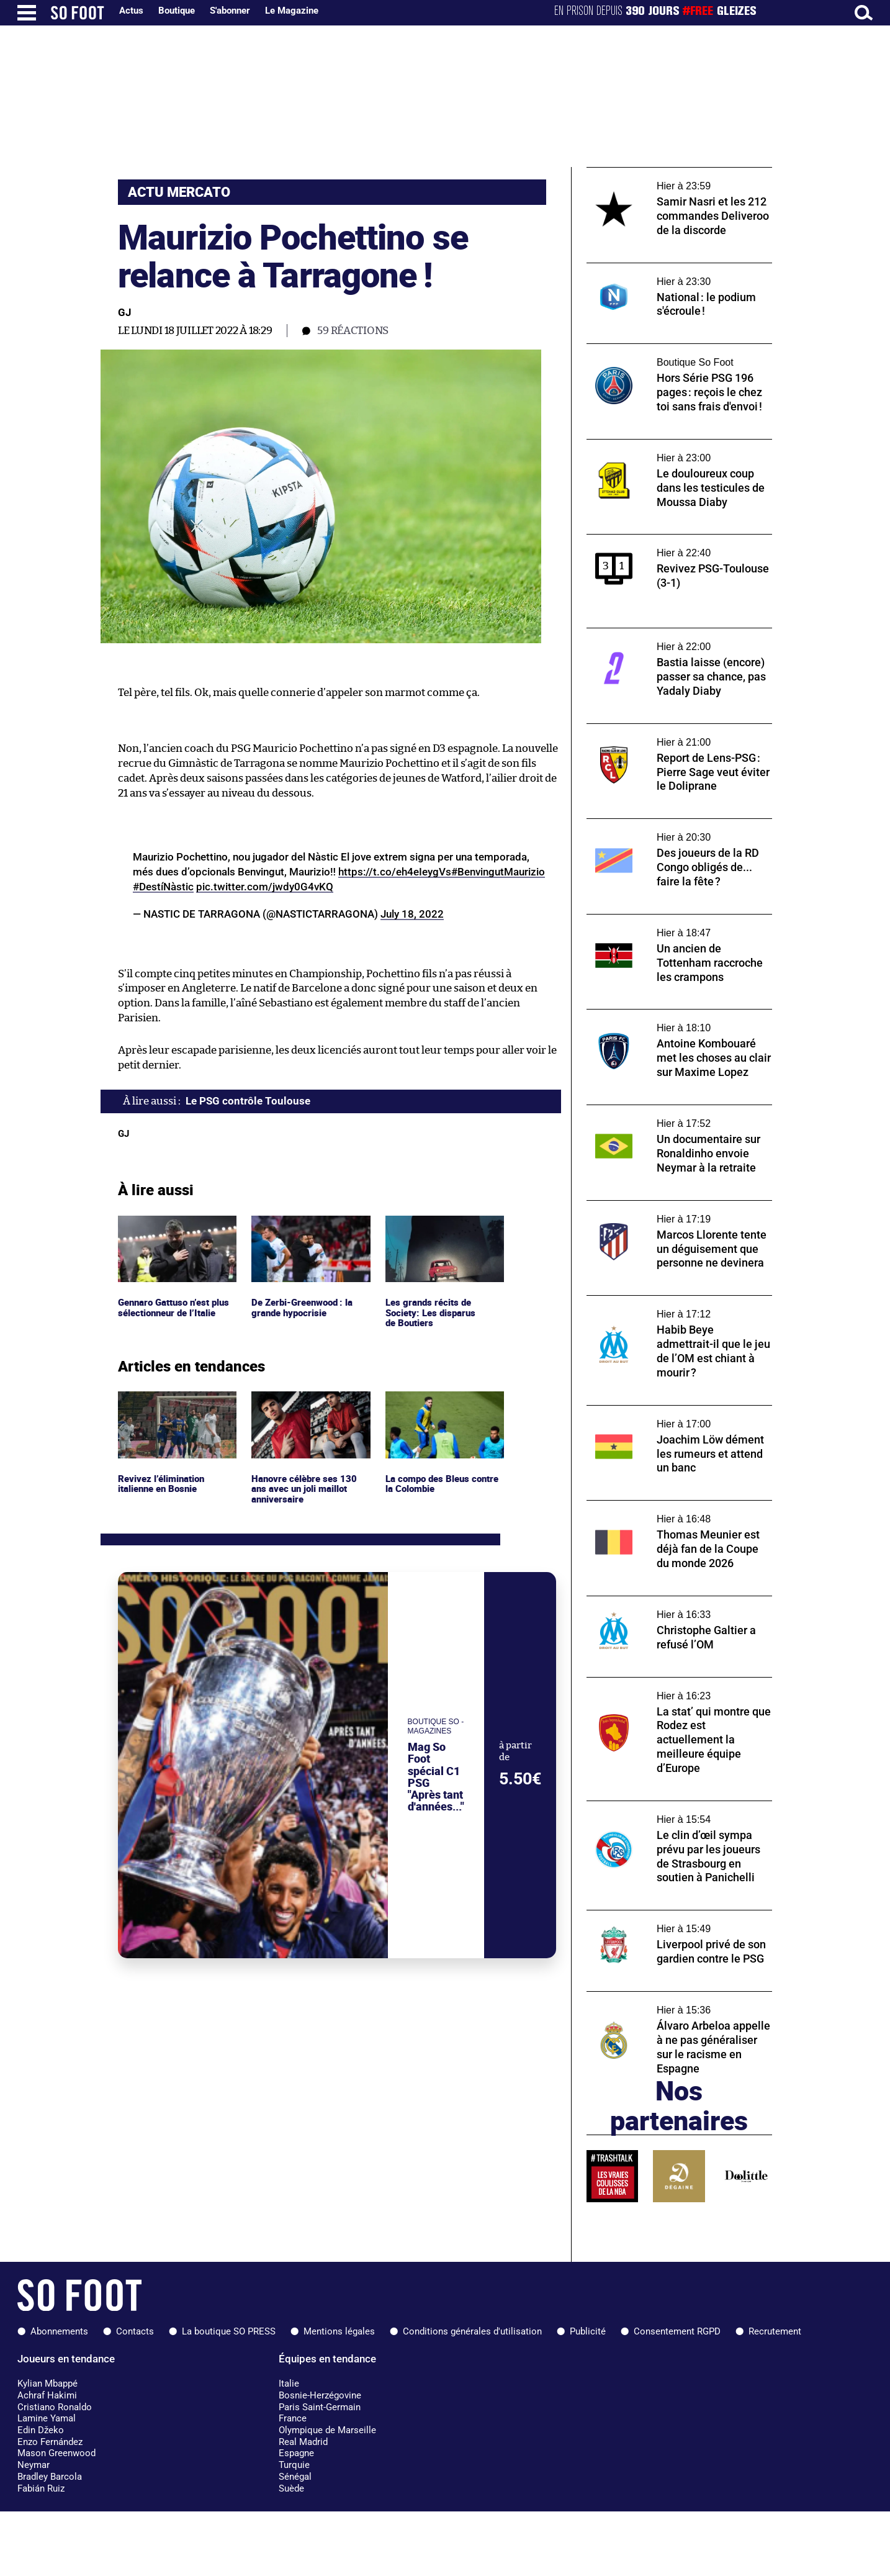  I want to click on [Ouverture menu], so click(26, 12).